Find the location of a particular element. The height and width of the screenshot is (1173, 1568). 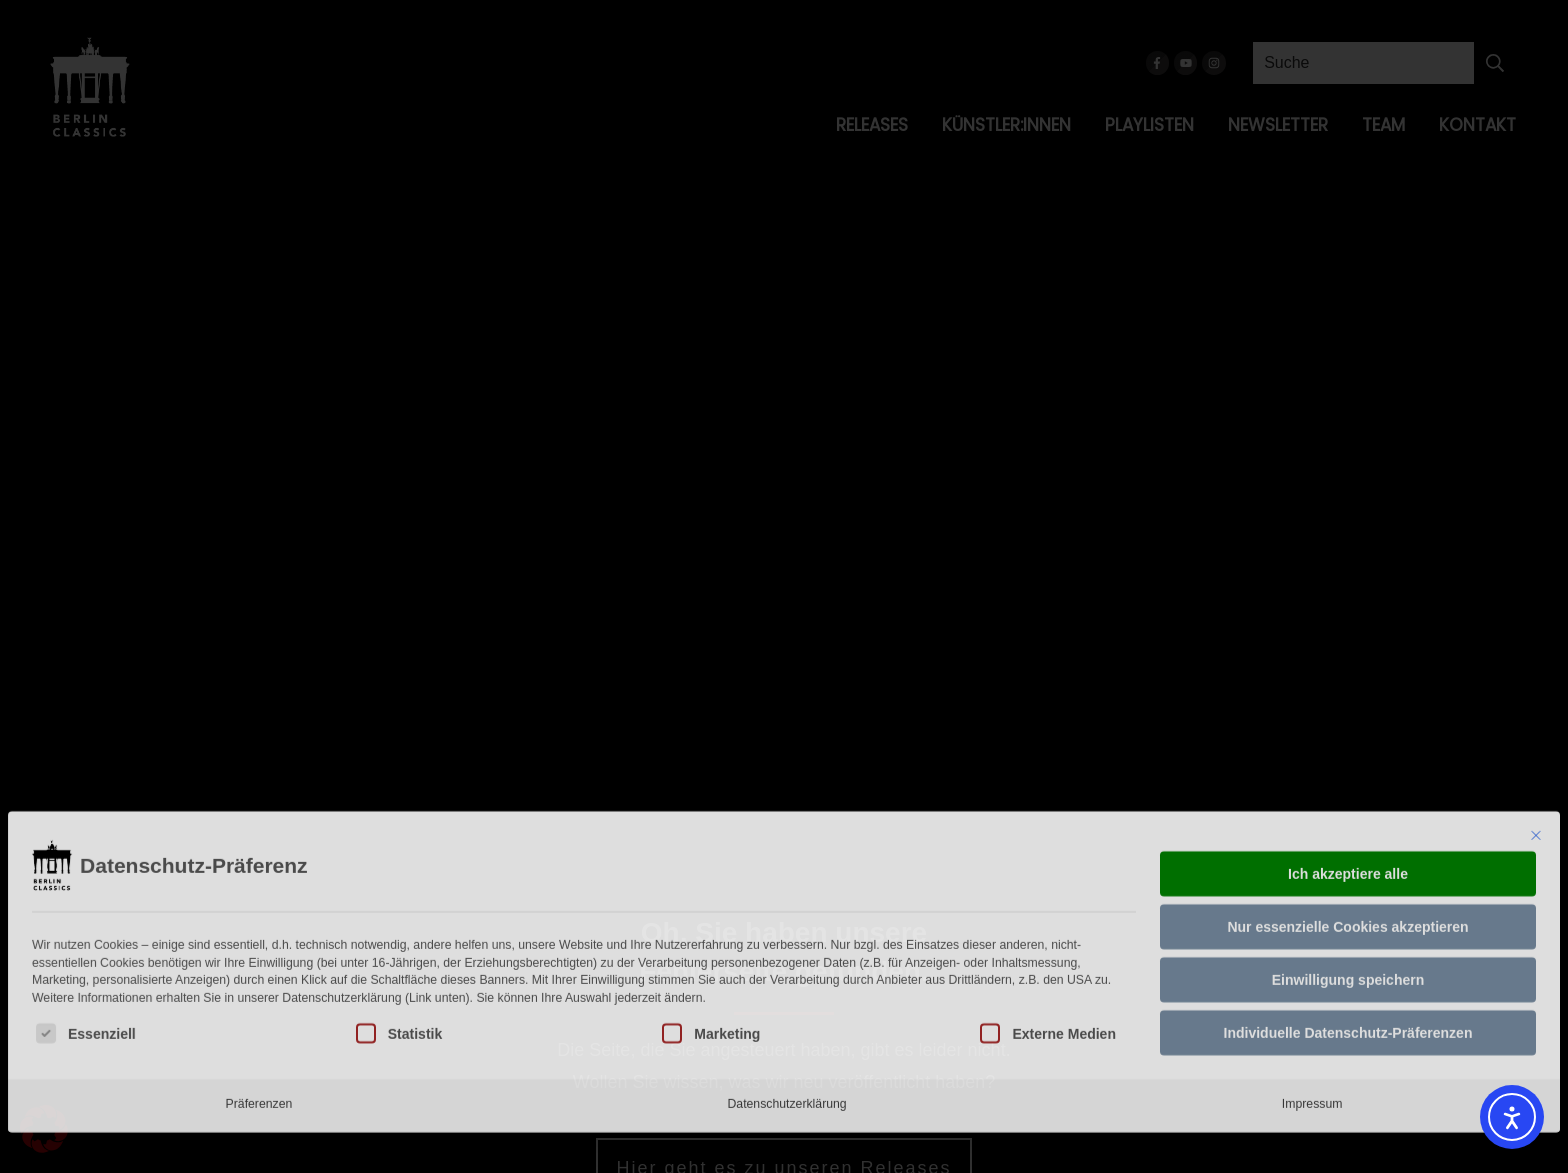

Individuelle Datenschutz-Präferenzen [button] is located at coordinates (1348, 916).